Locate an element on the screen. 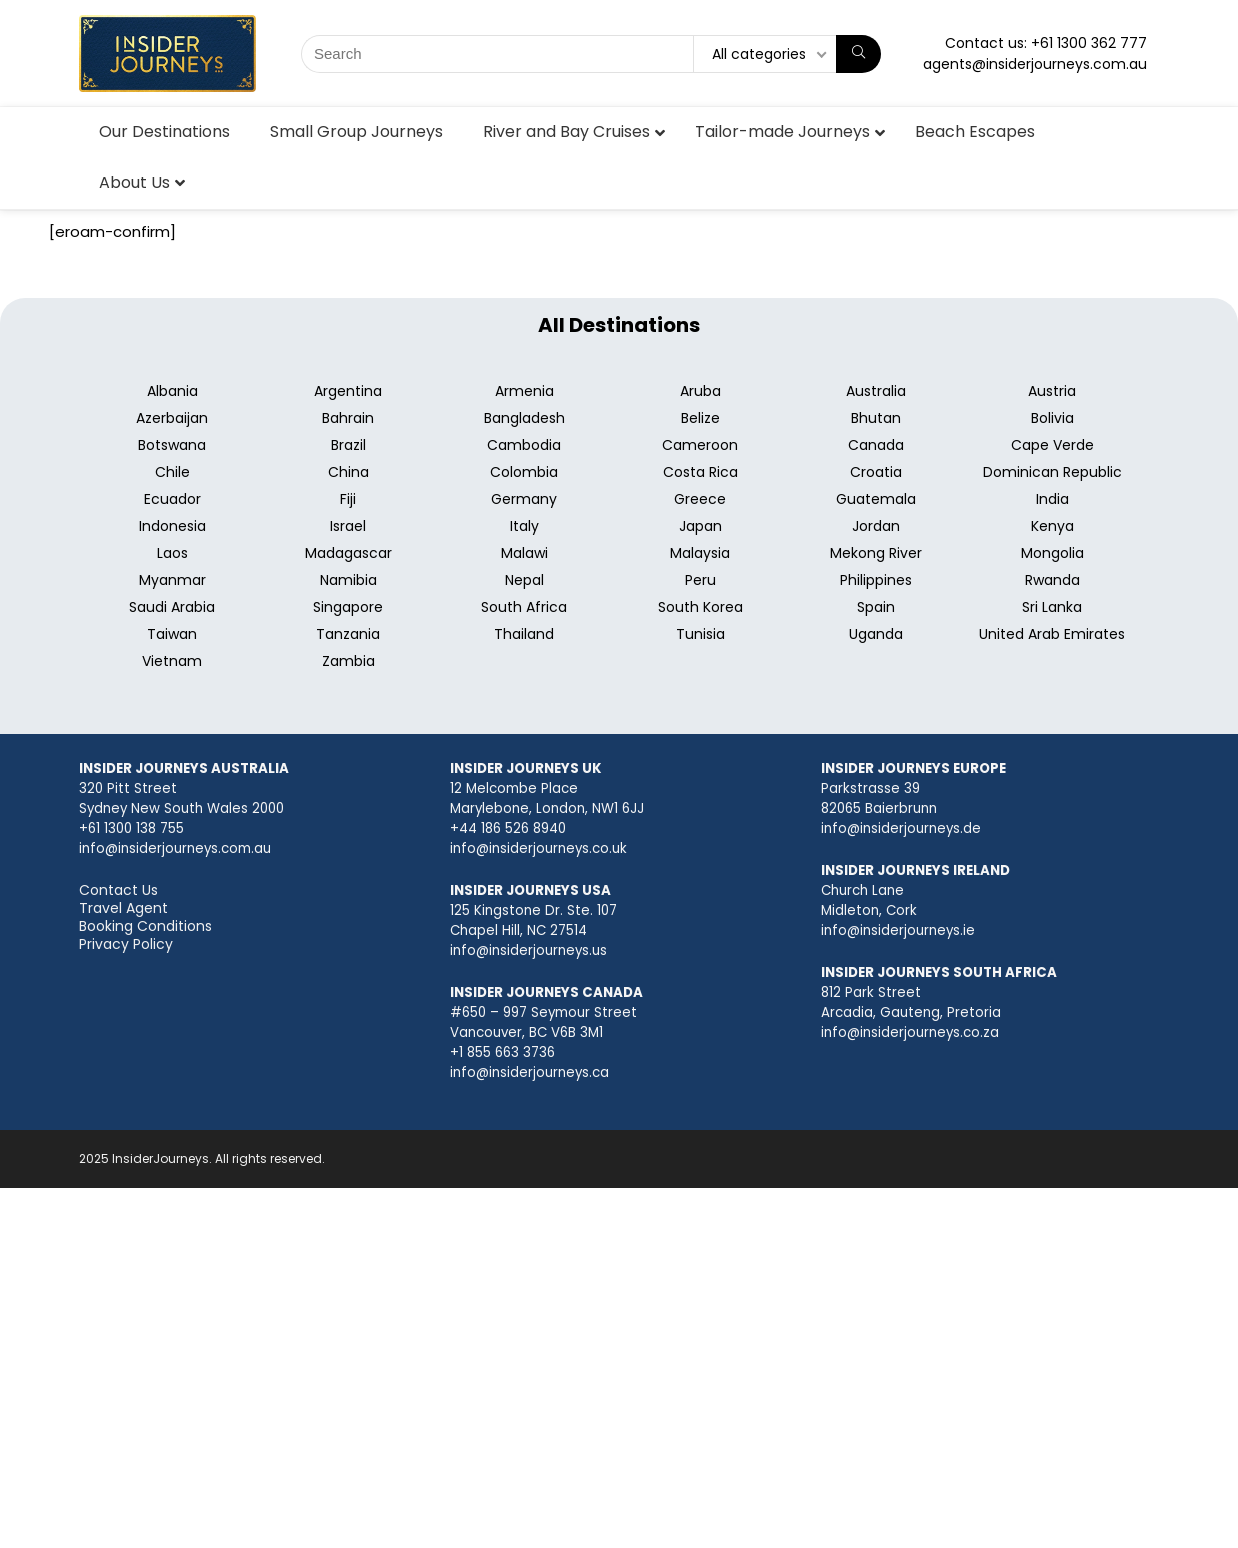  Germany is located at coordinates (524, 499).